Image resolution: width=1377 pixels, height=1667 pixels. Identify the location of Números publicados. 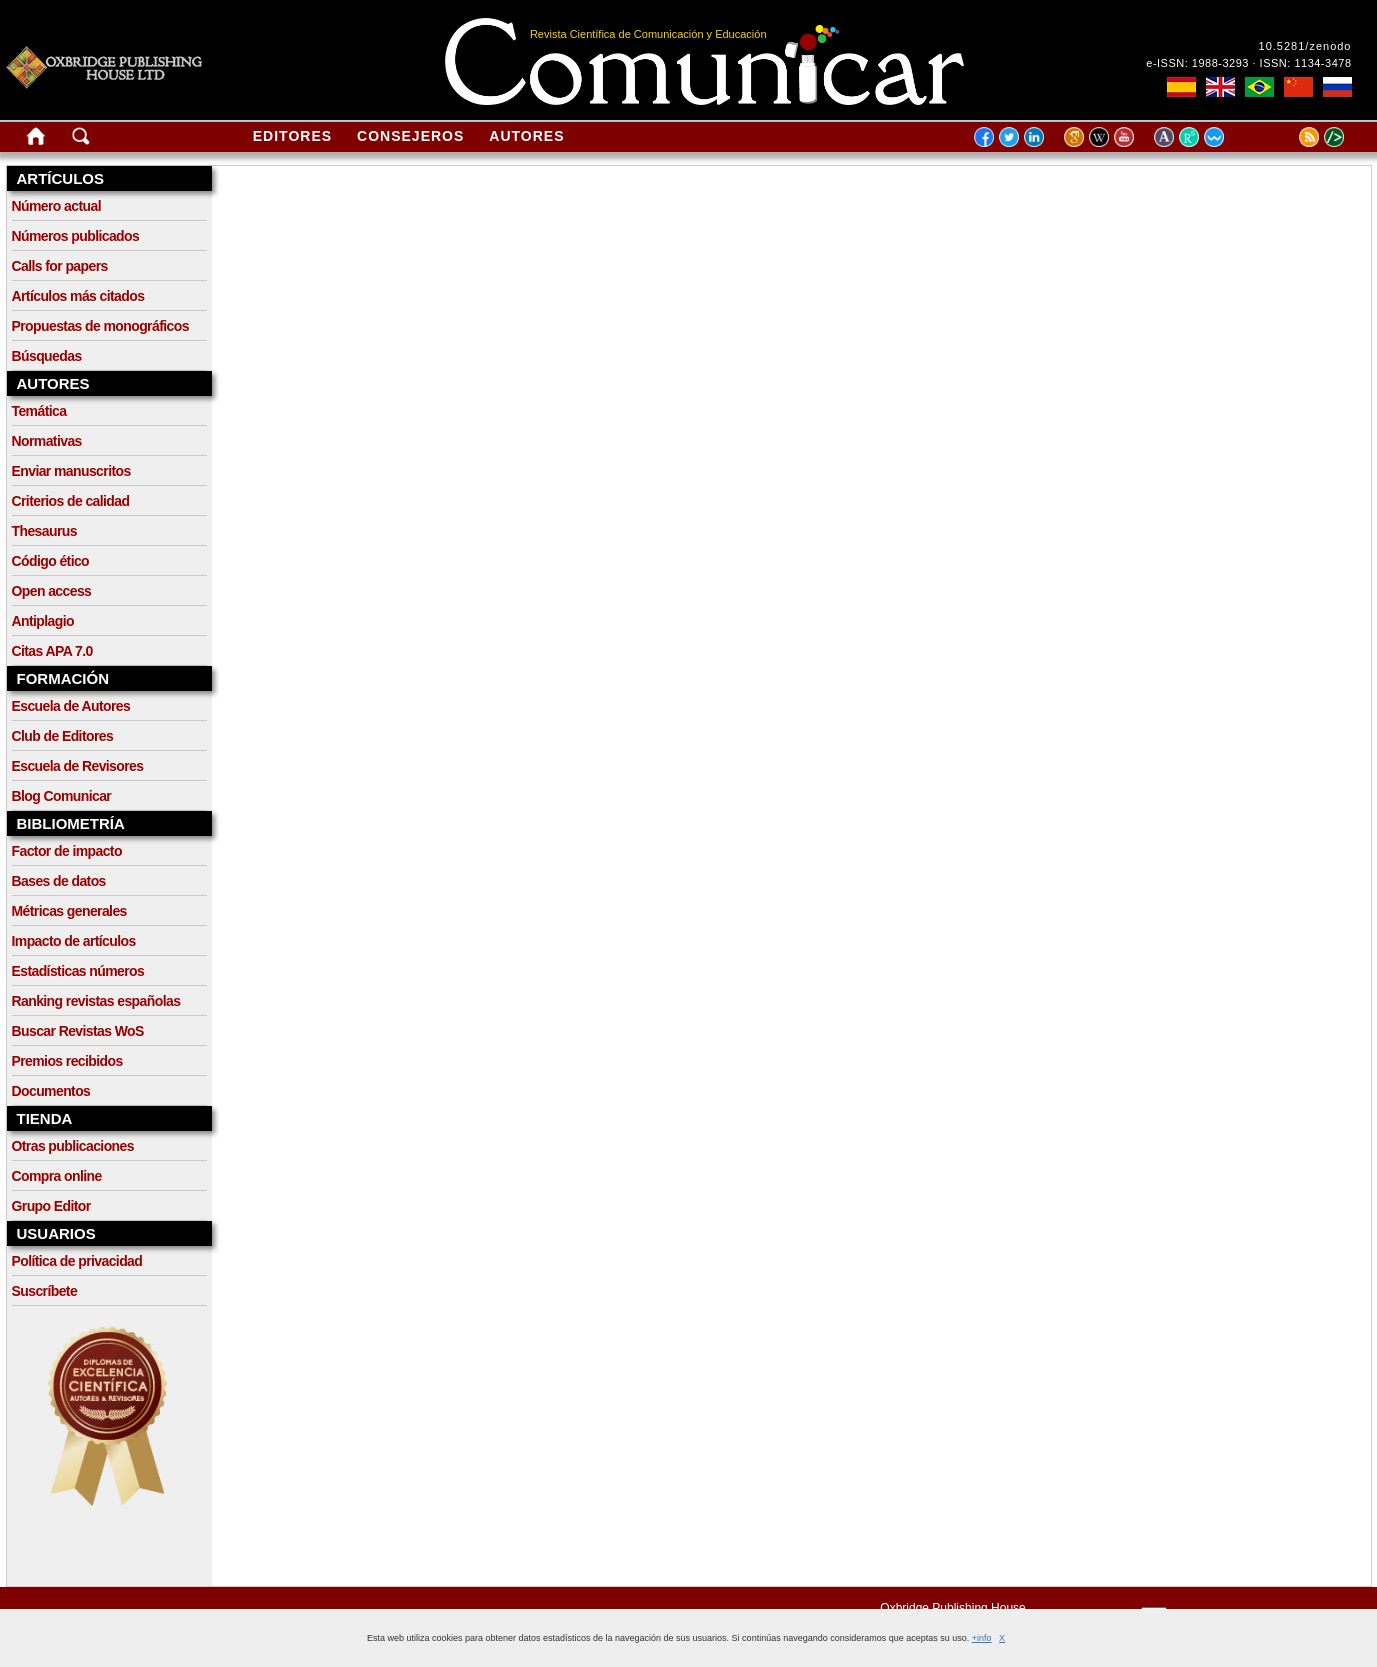
(76, 236).